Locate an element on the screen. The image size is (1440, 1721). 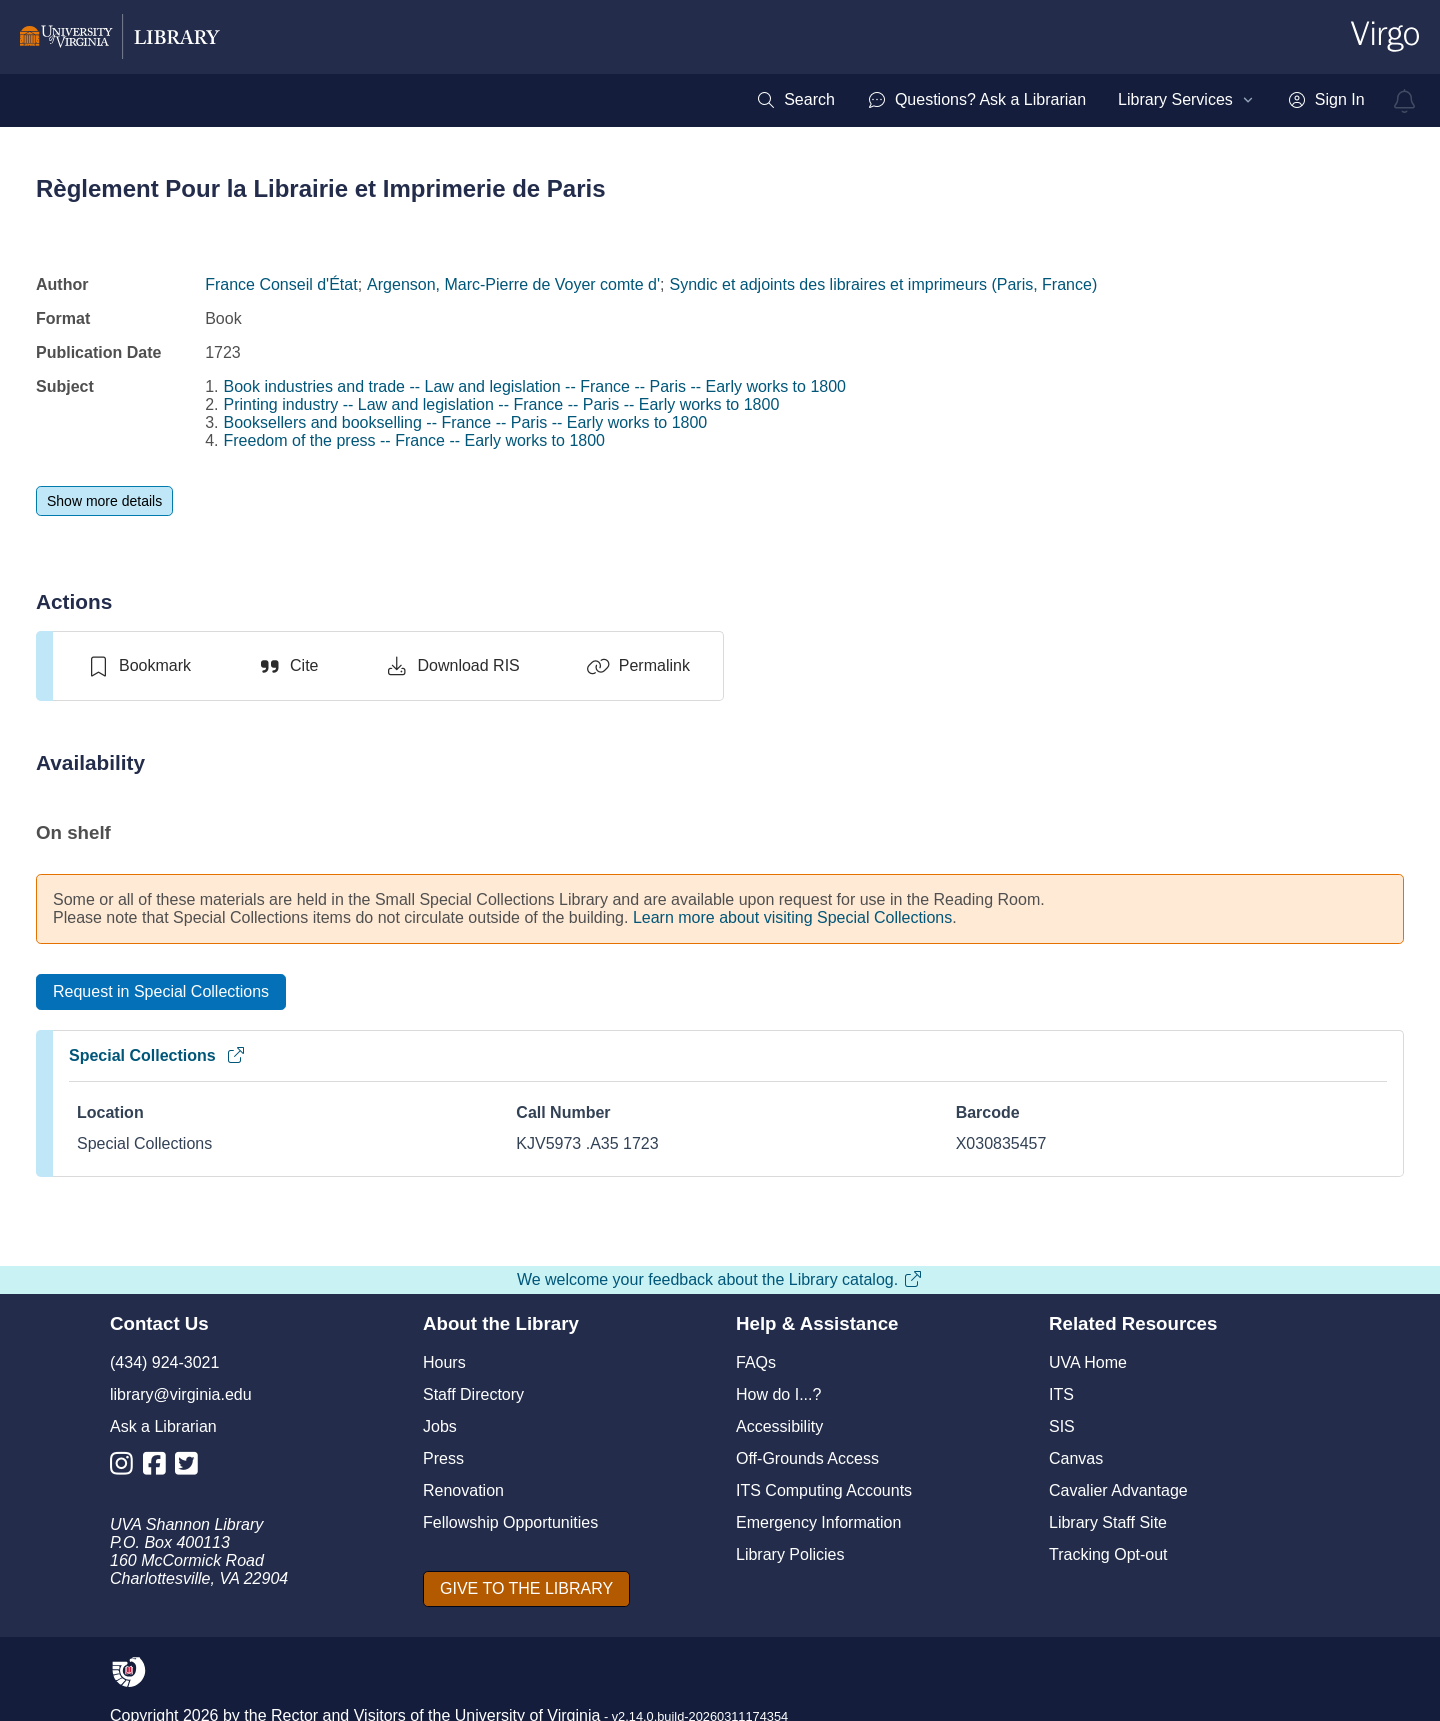
Library Policies is located at coordinates (790, 1554).